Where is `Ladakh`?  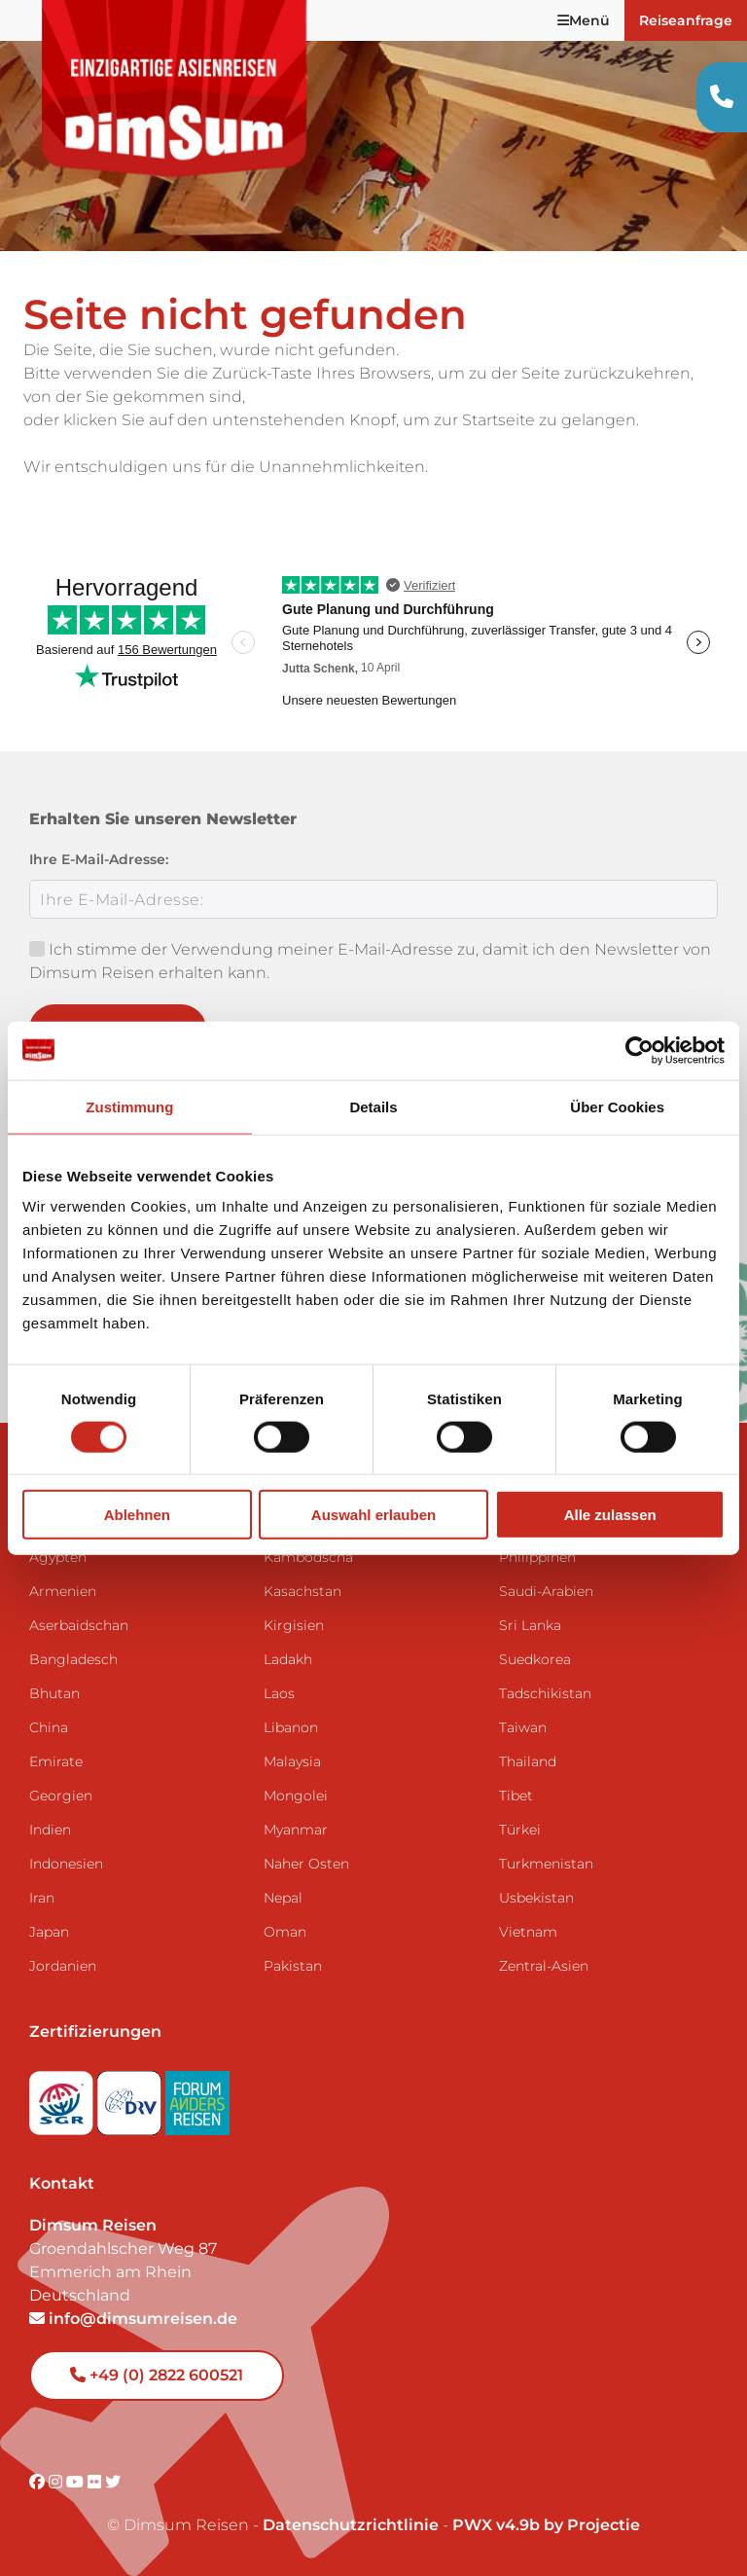
Ladakh is located at coordinates (288, 1659).